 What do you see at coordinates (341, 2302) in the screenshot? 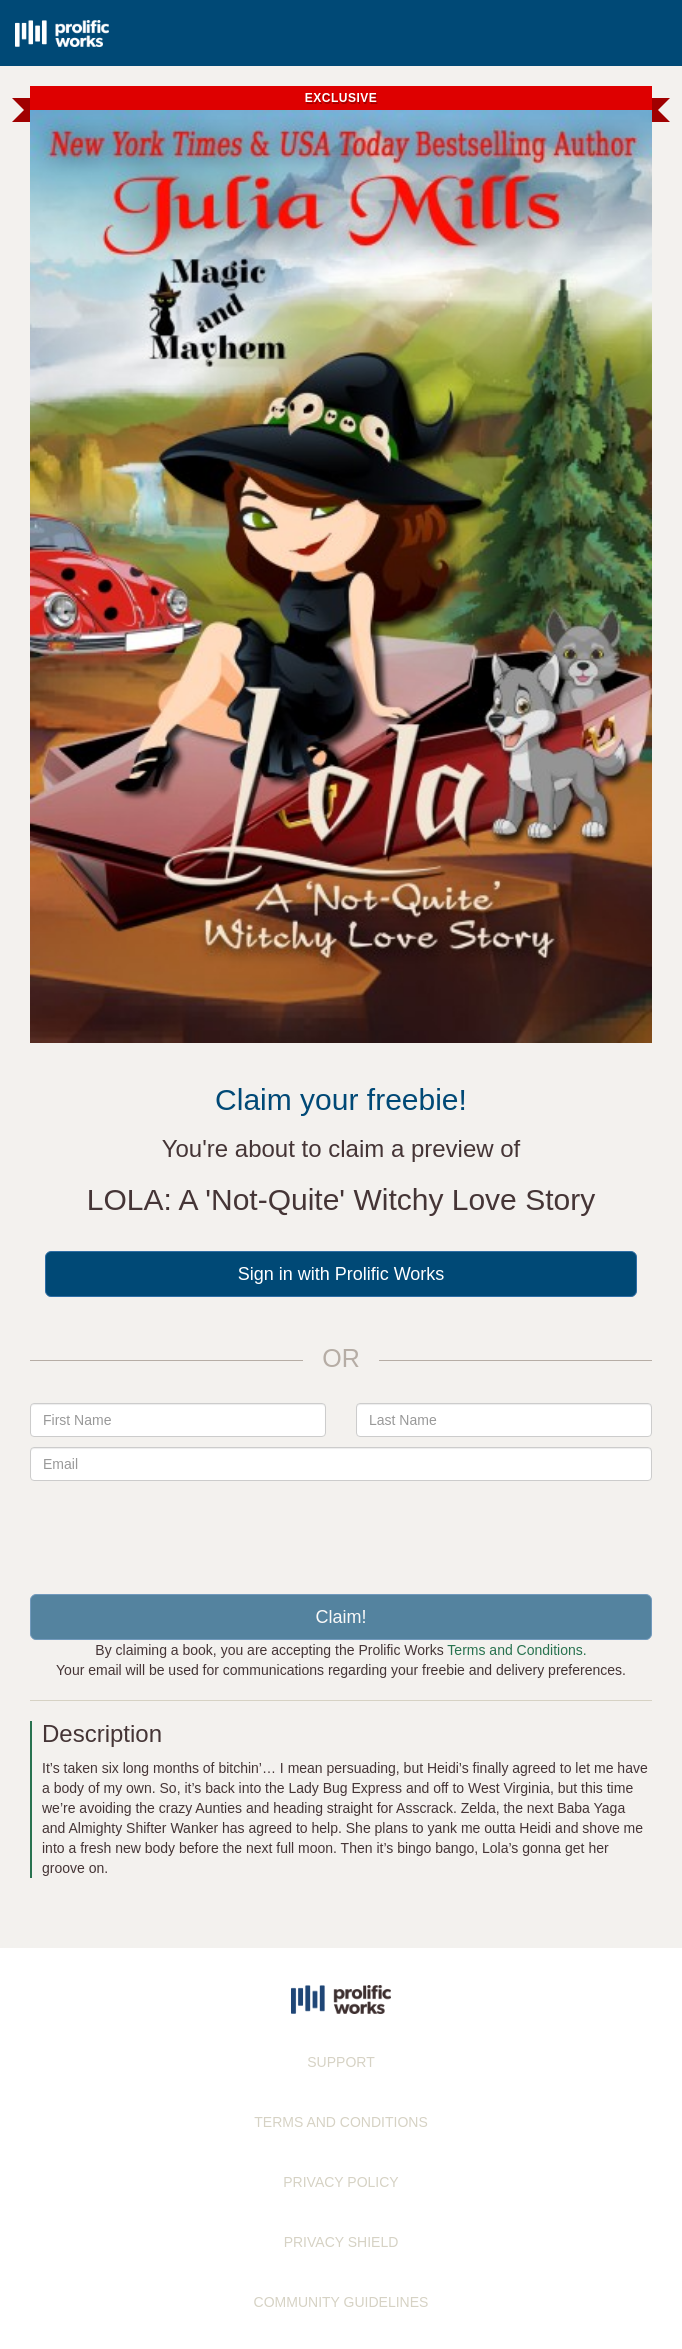
I see `COMMUNITY GUIDELINES` at bounding box center [341, 2302].